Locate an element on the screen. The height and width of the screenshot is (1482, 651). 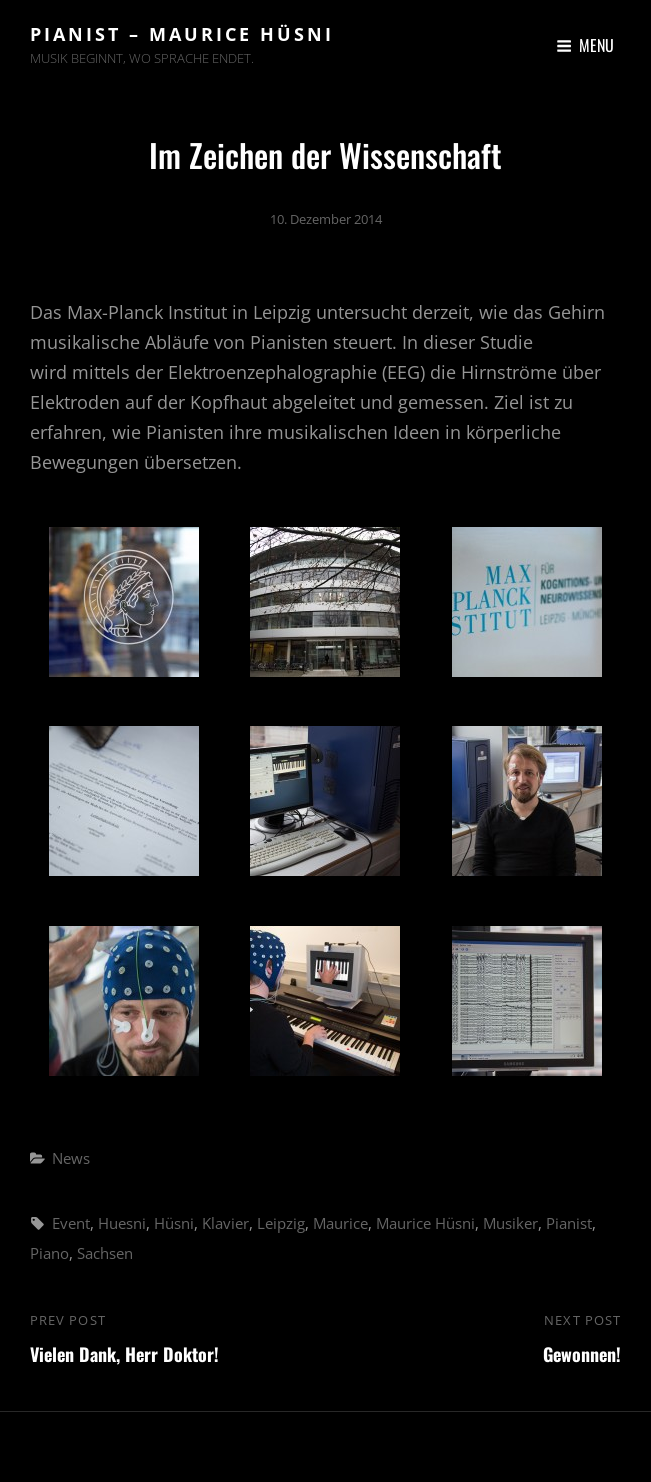
Klavier is located at coordinates (225, 1223).